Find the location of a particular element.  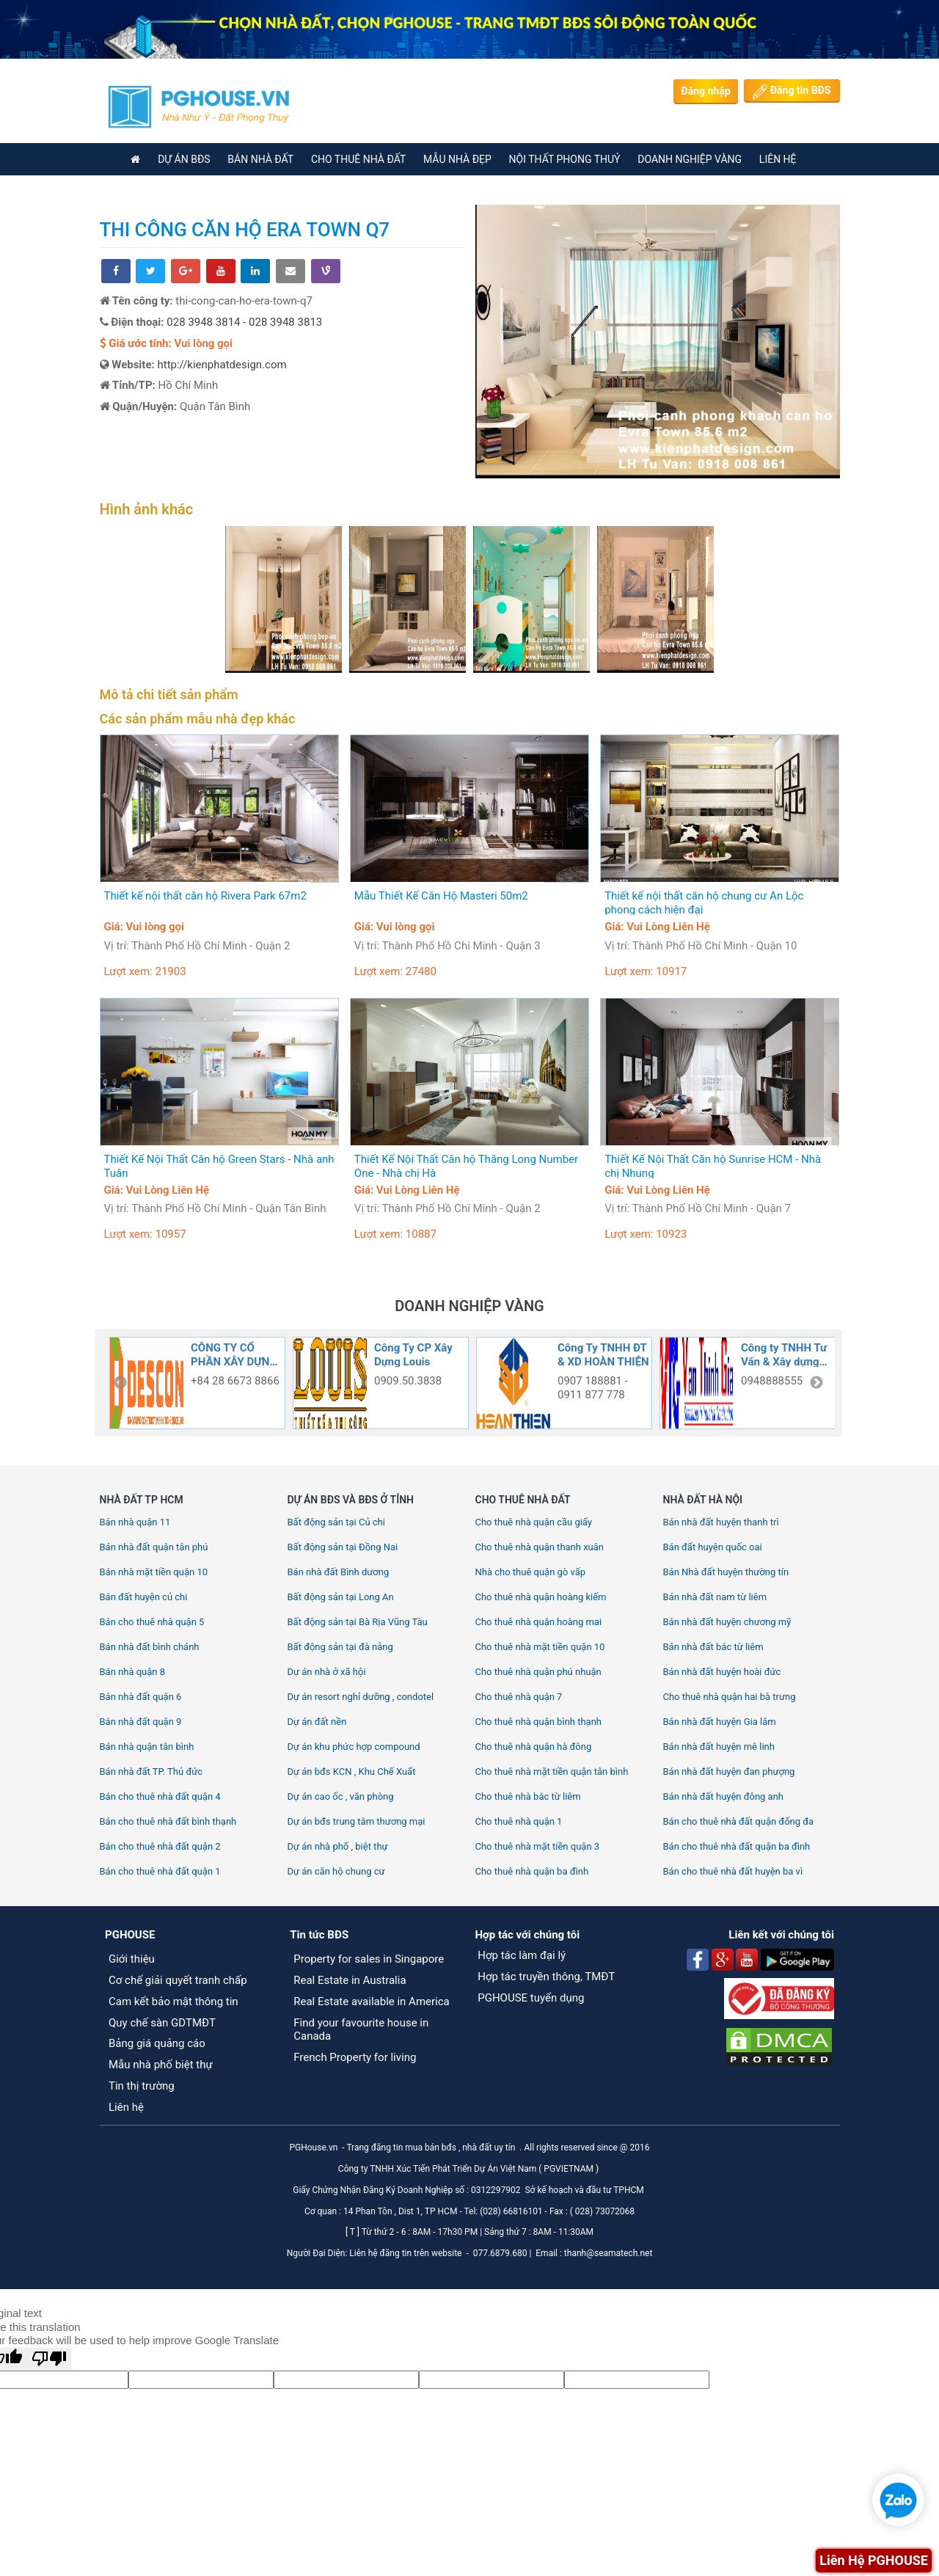

Bán cho thuê nhà đất quận 4 is located at coordinates (160, 1796).